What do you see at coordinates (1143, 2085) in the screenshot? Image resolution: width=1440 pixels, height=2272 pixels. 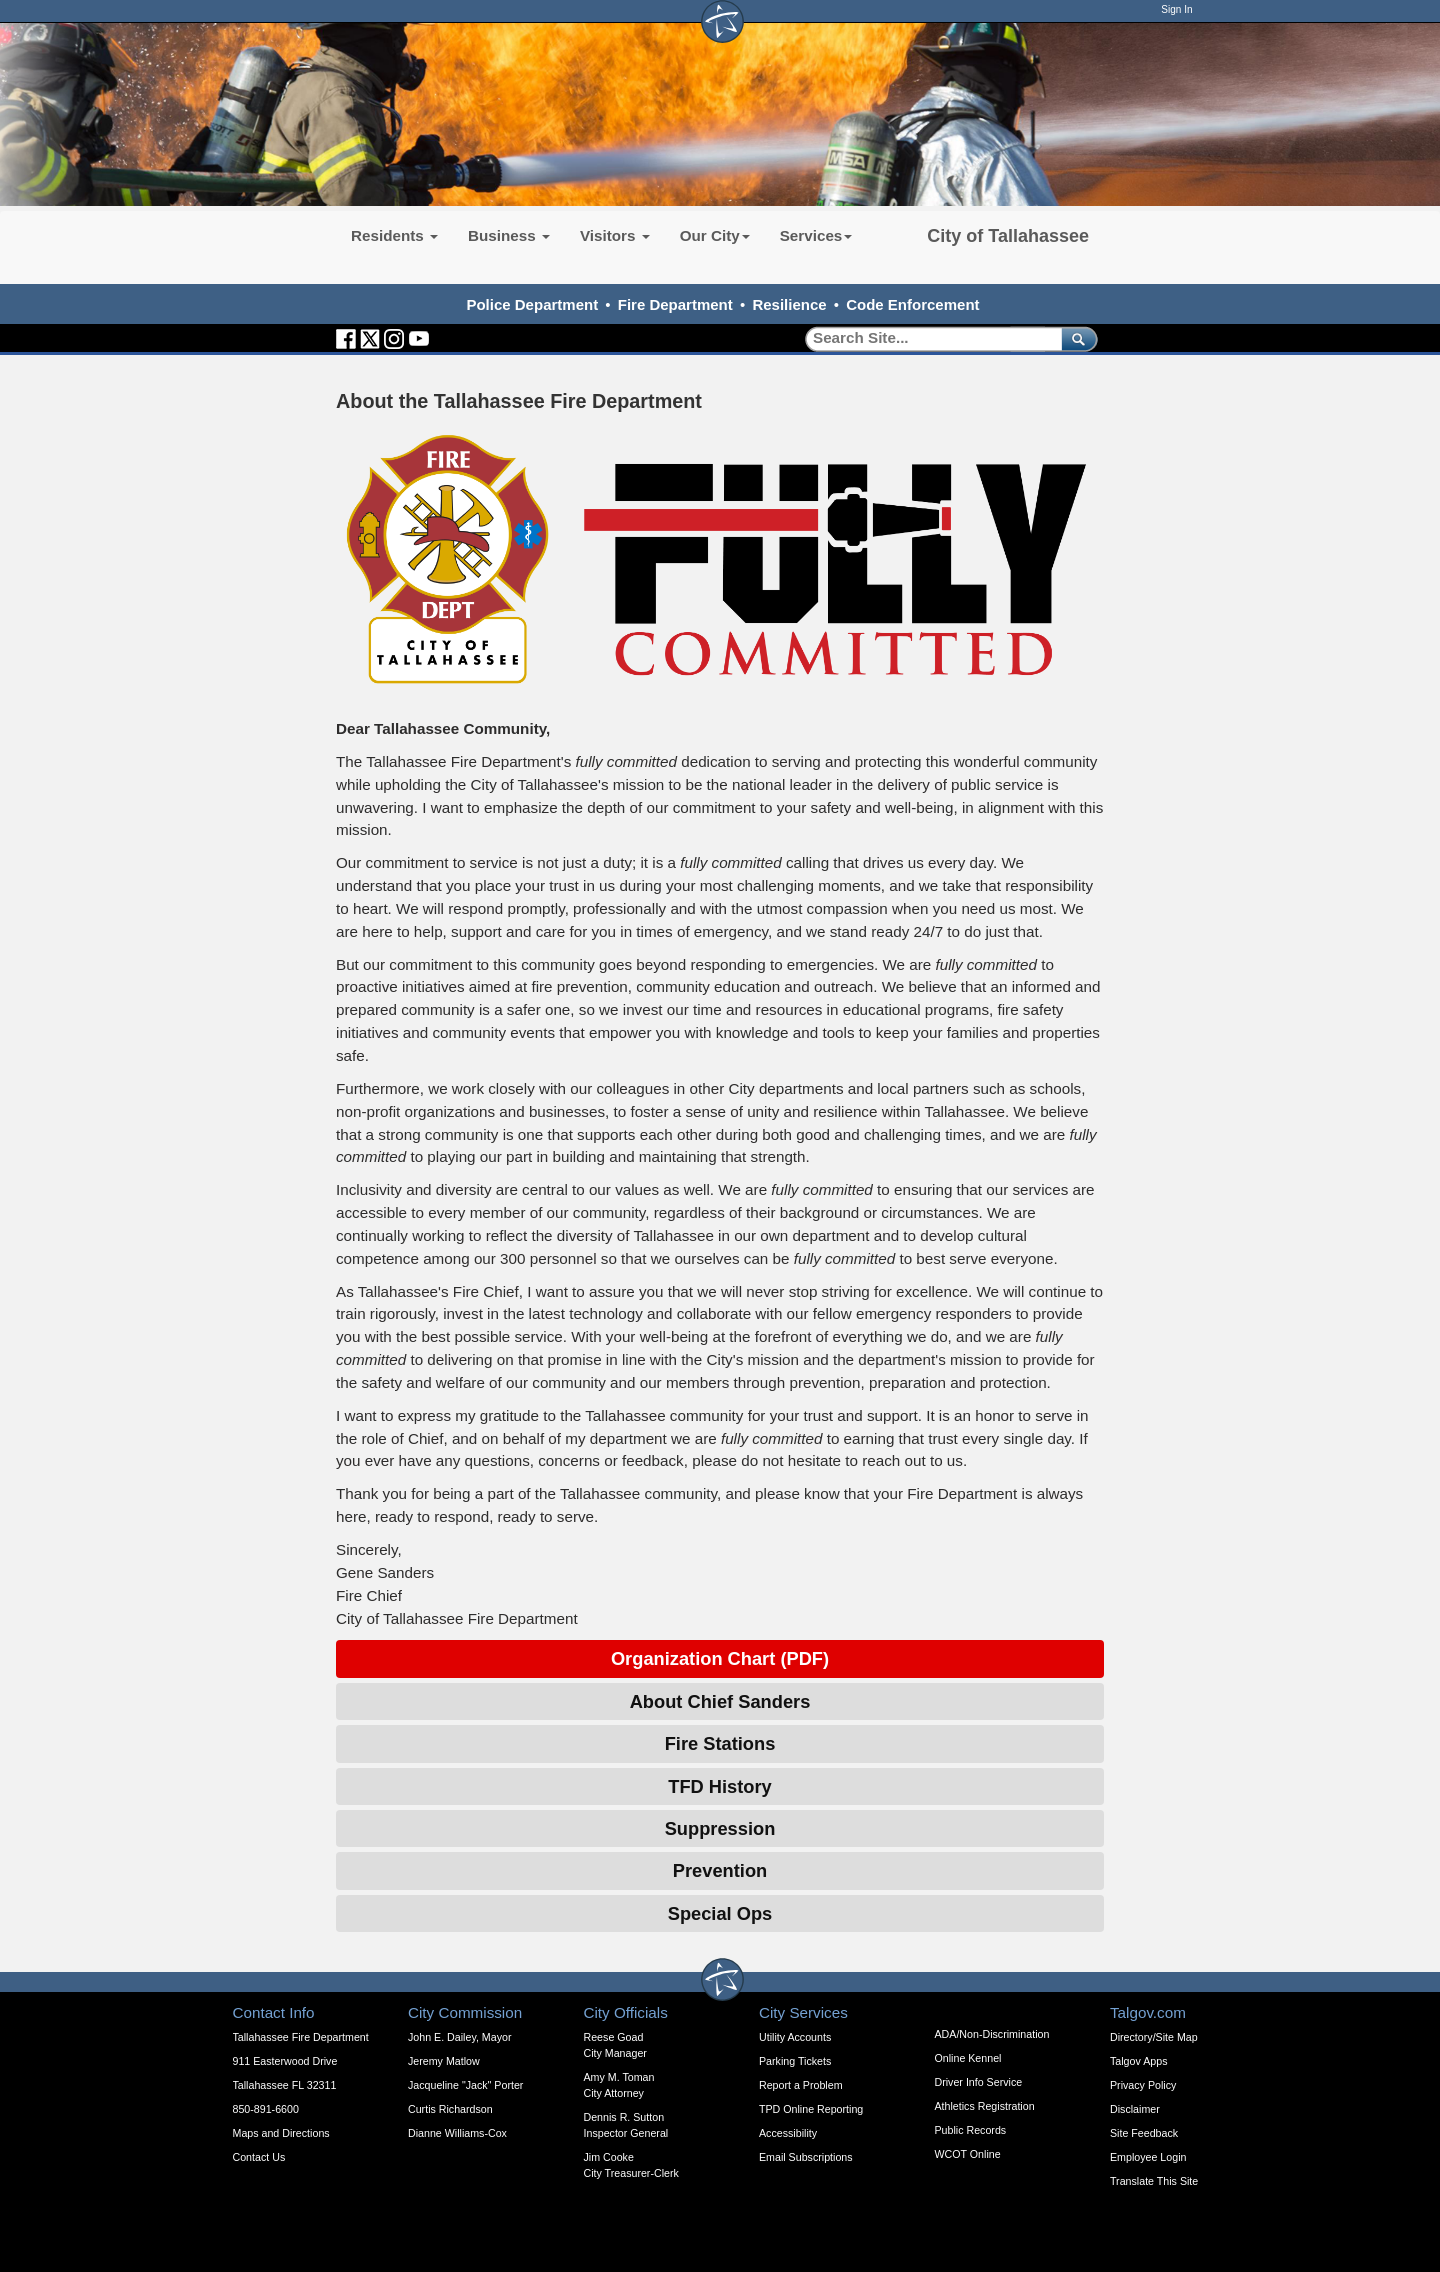 I see `Privacy Policy` at bounding box center [1143, 2085].